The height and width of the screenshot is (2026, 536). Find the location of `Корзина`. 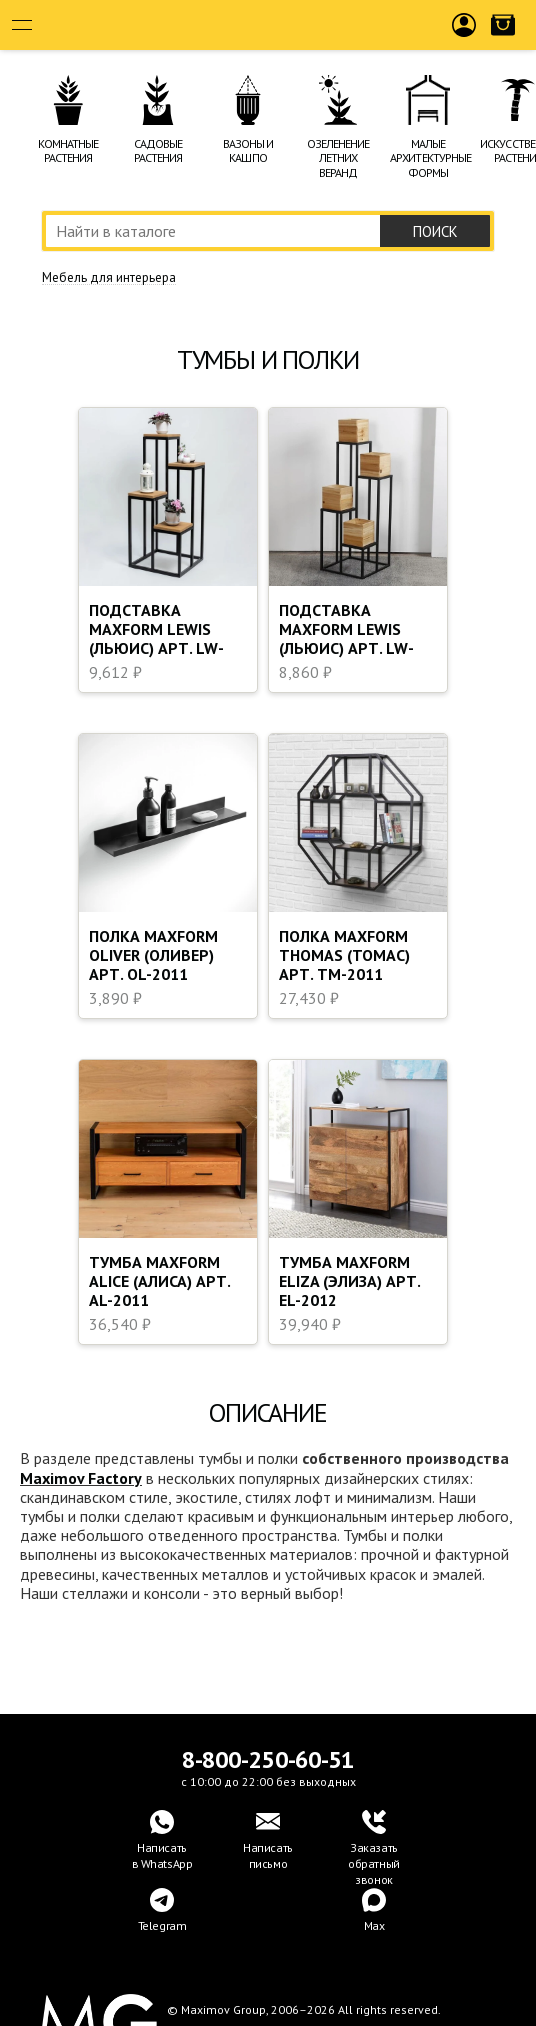

Корзина is located at coordinates (503, 41).